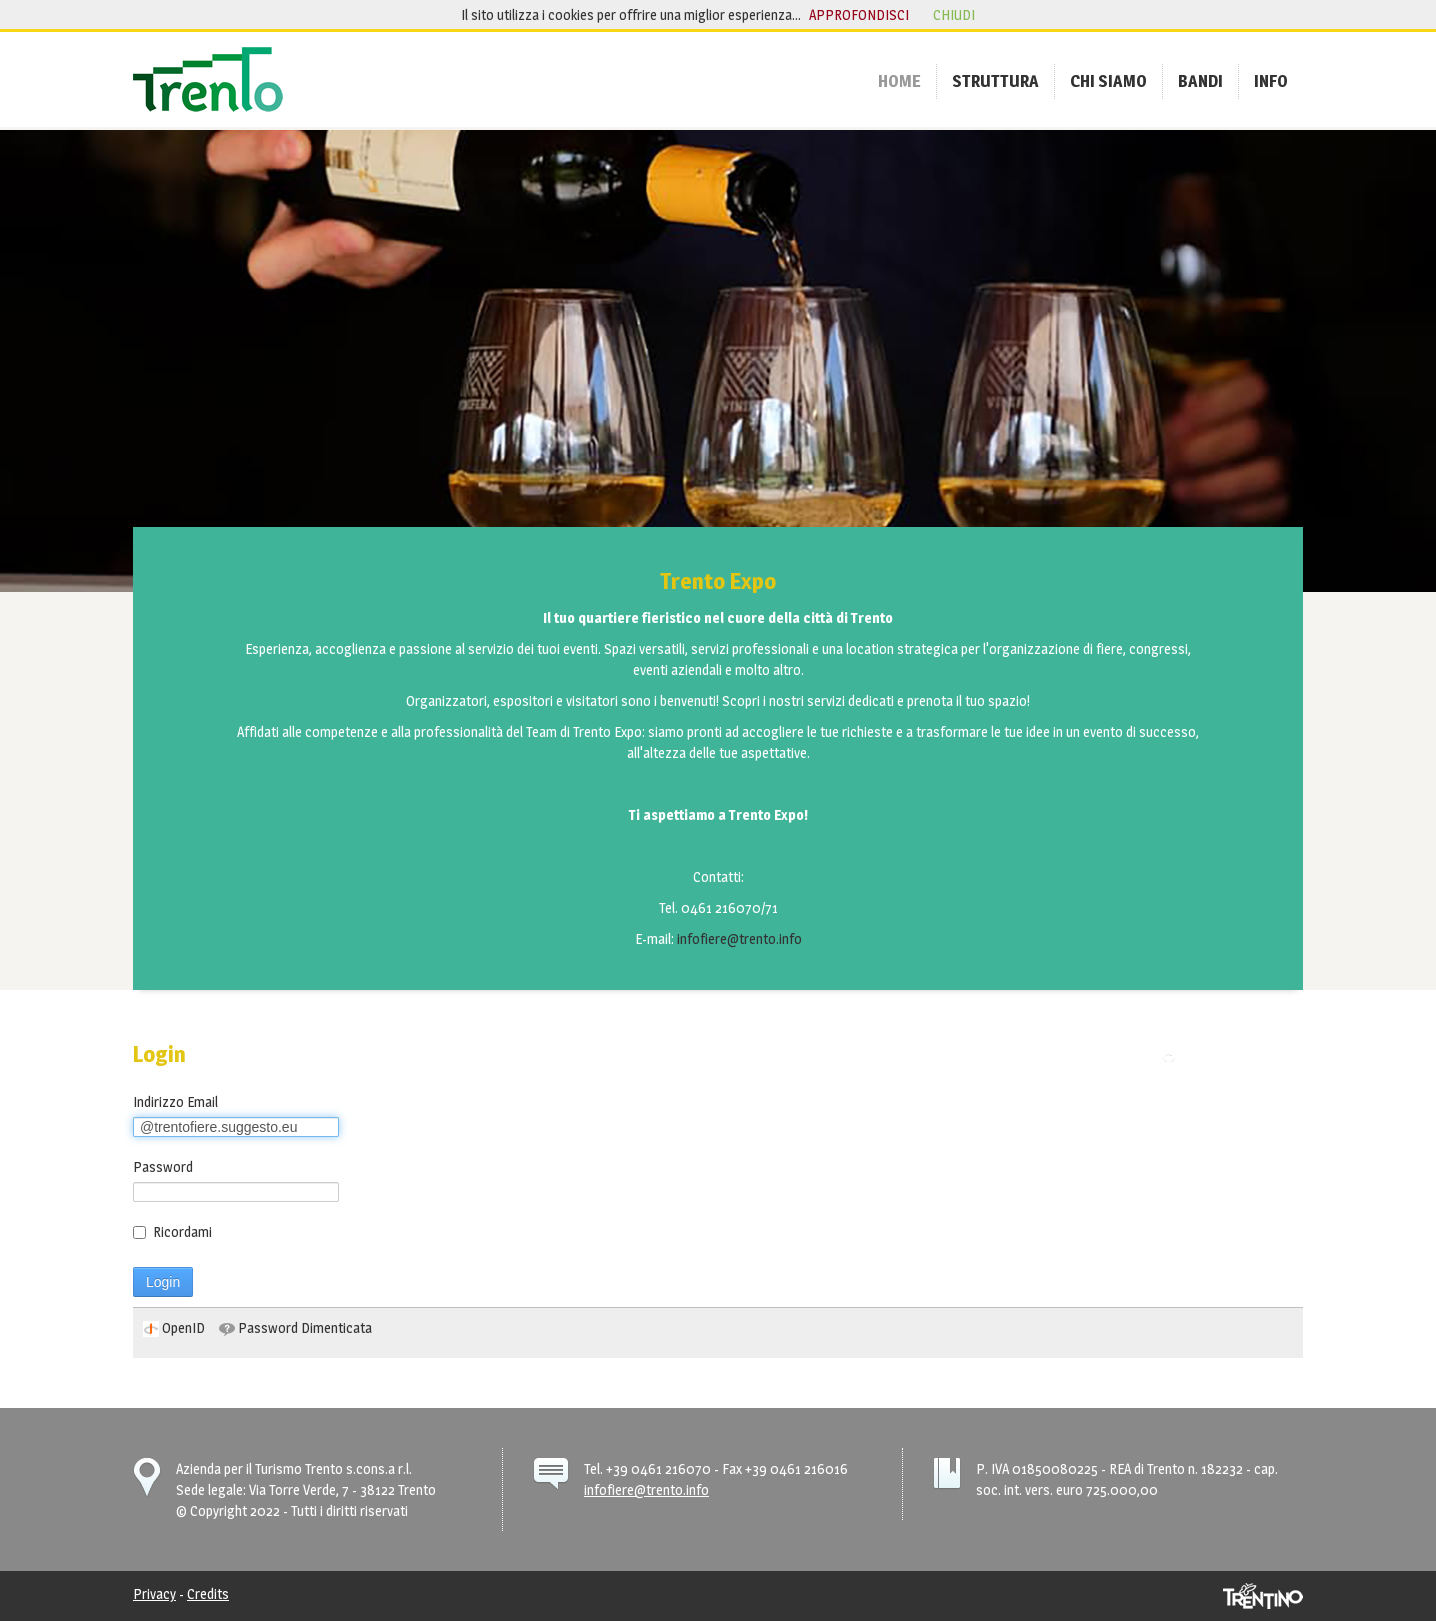  Describe the element at coordinates (899, 81) in the screenshot. I see `[menuitem]` at that location.